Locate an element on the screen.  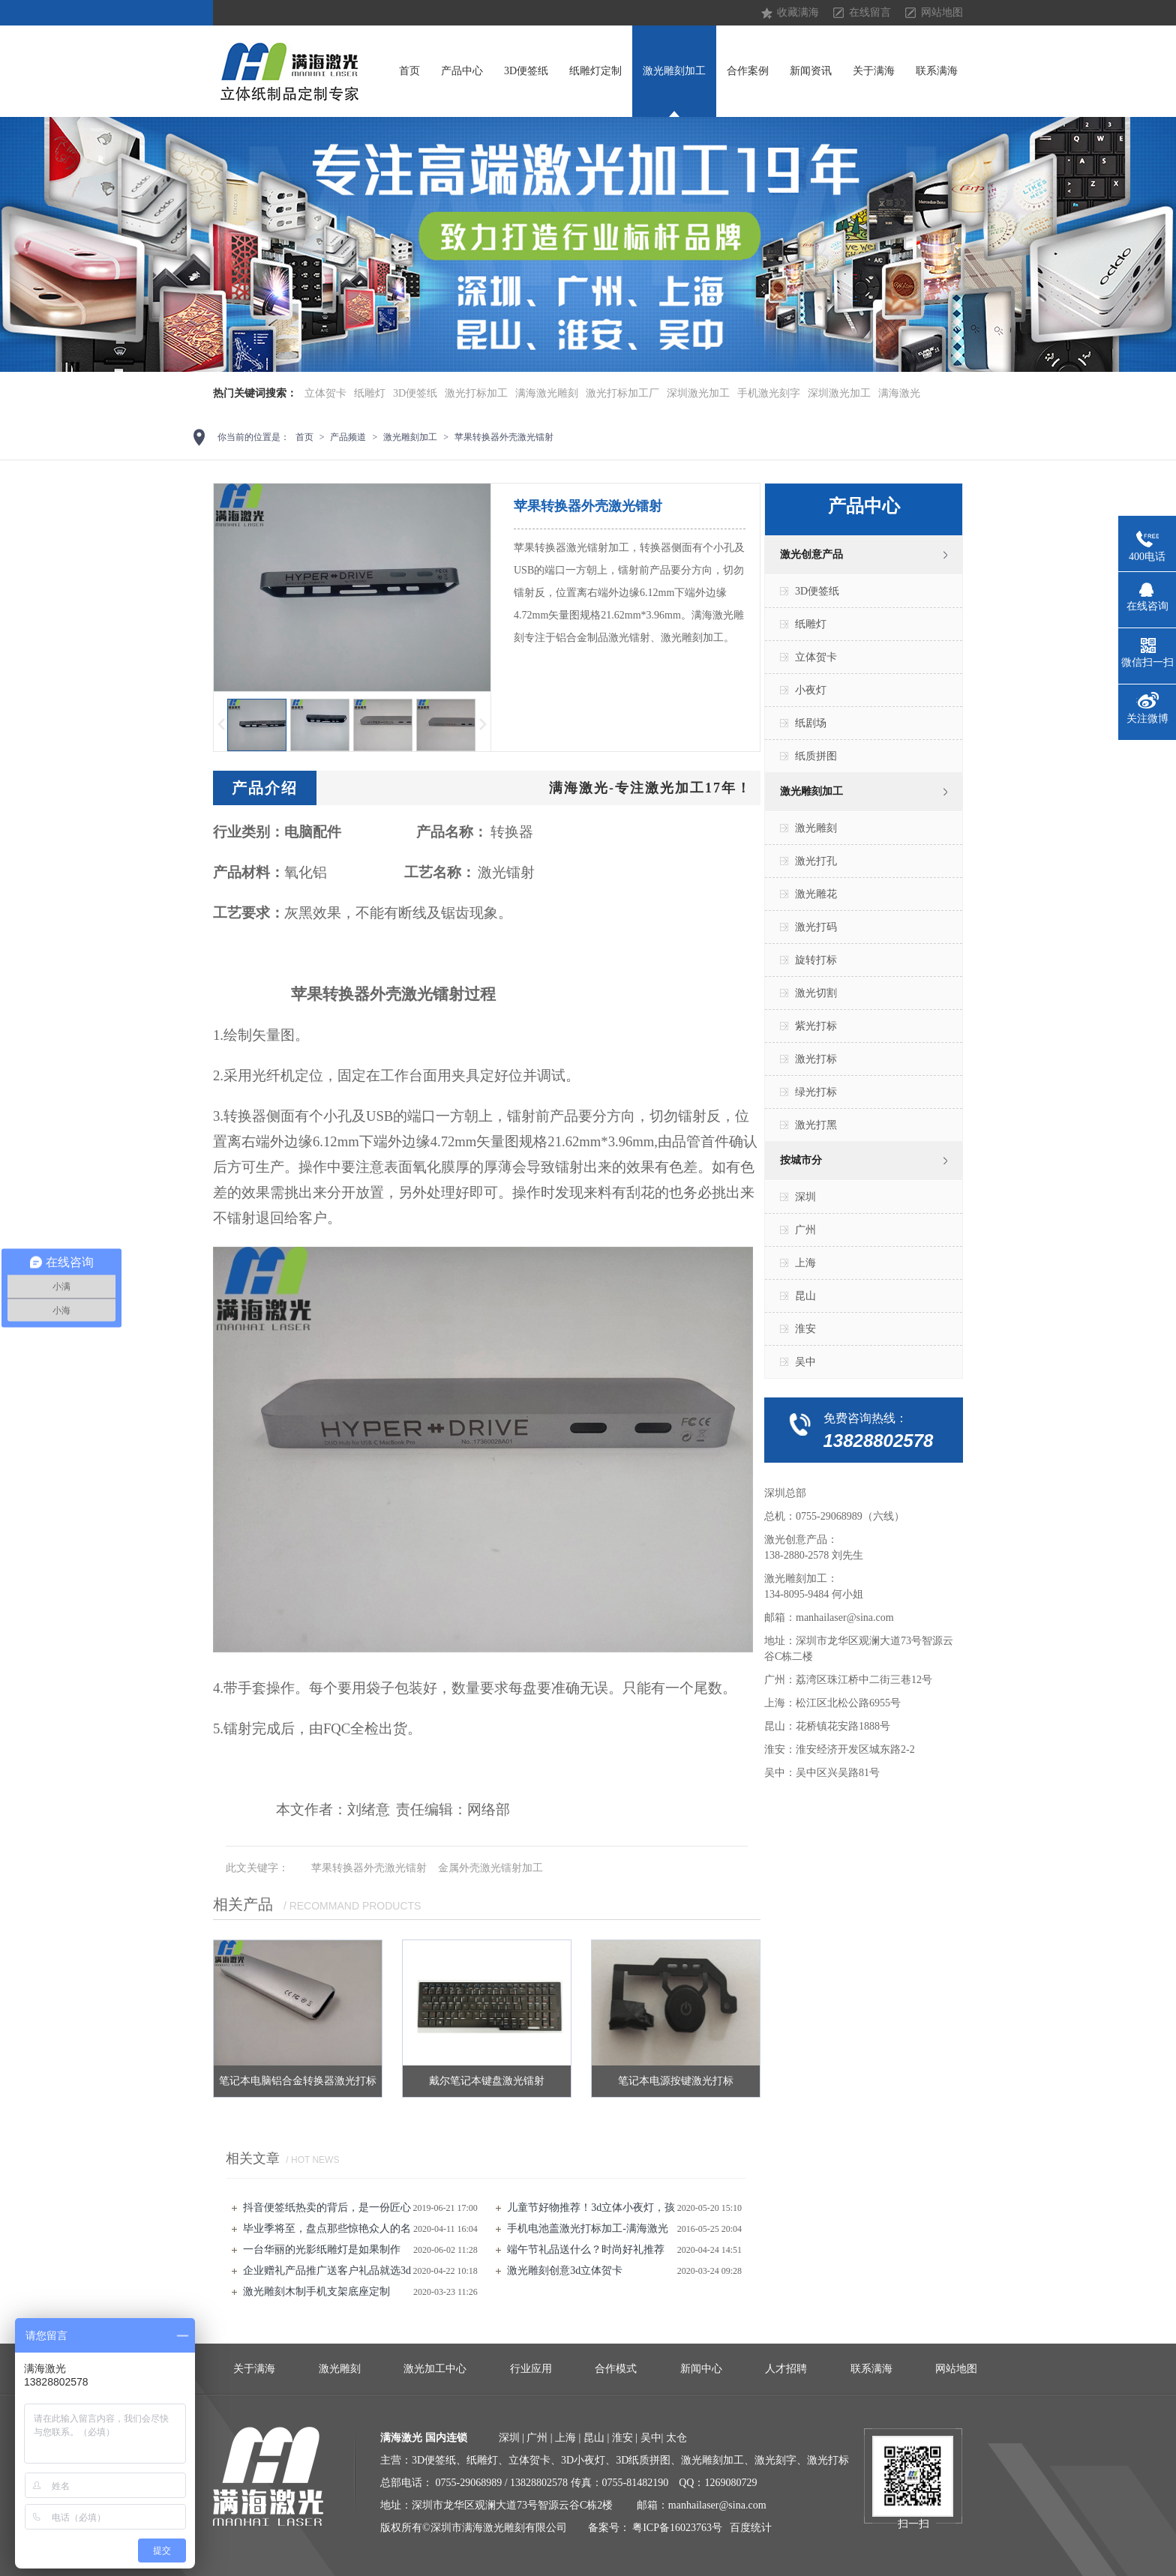
激光打标 is located at coordinates (816, 1059).